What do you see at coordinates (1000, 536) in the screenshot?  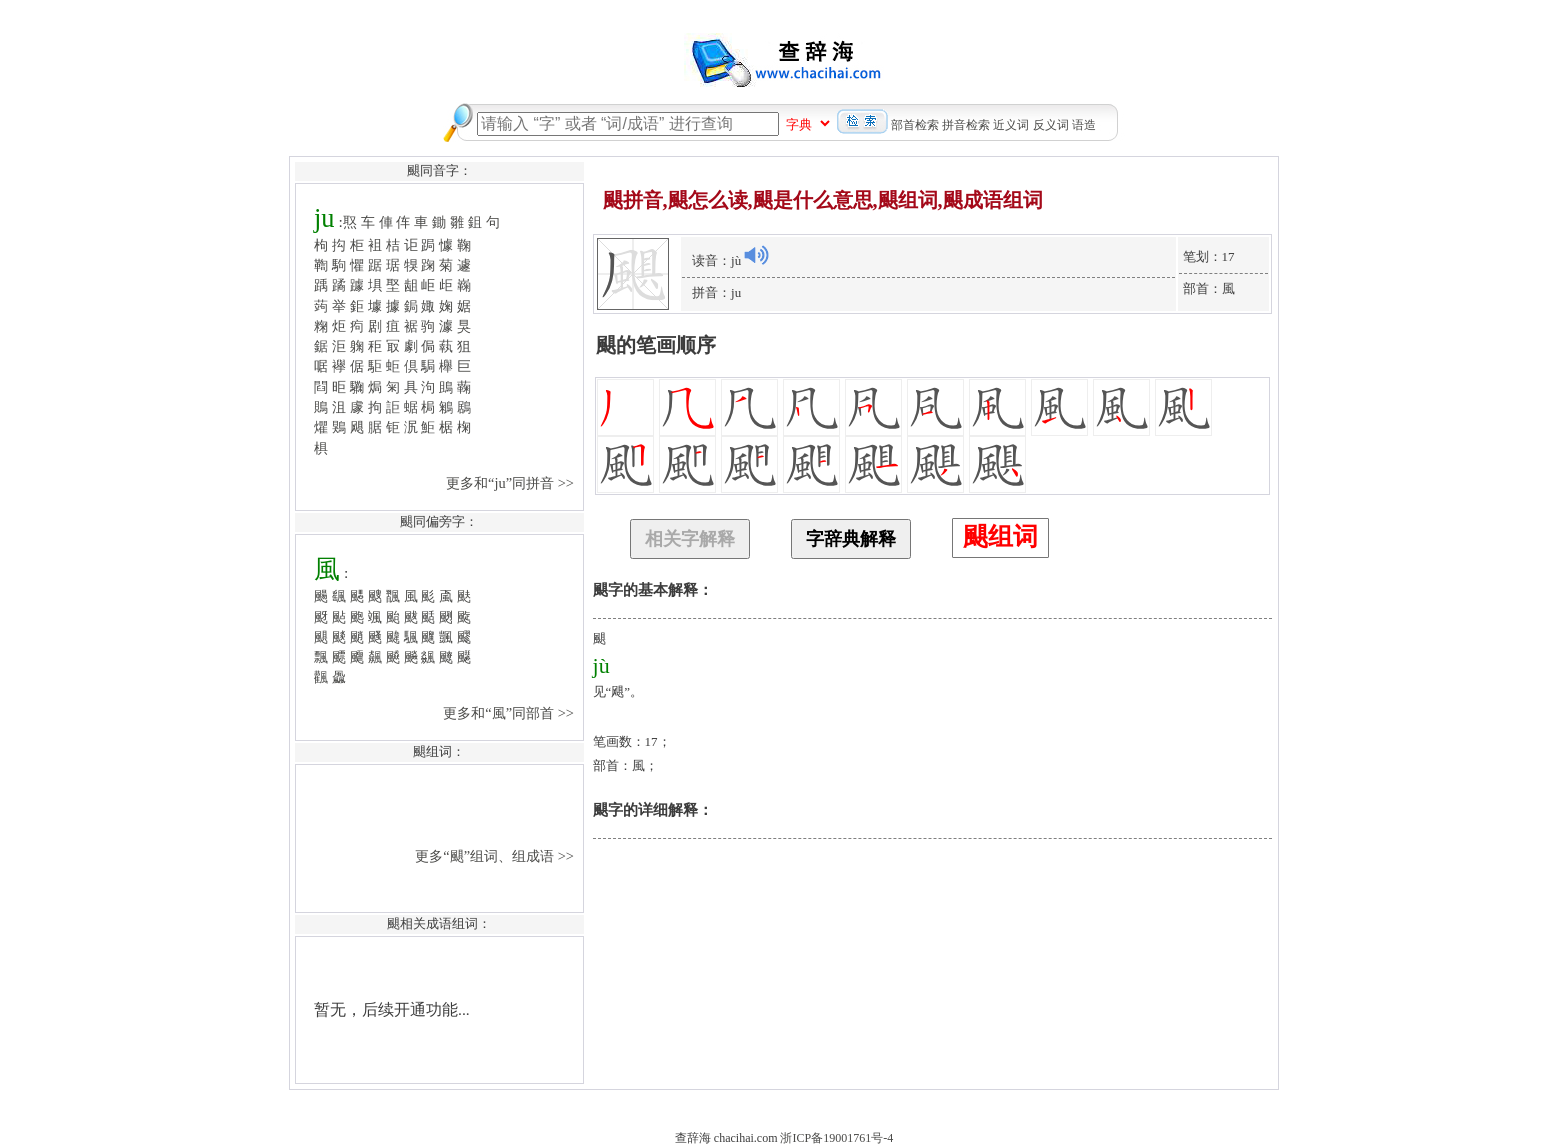 I see `颶组词` at bounding box center [1000, 536].